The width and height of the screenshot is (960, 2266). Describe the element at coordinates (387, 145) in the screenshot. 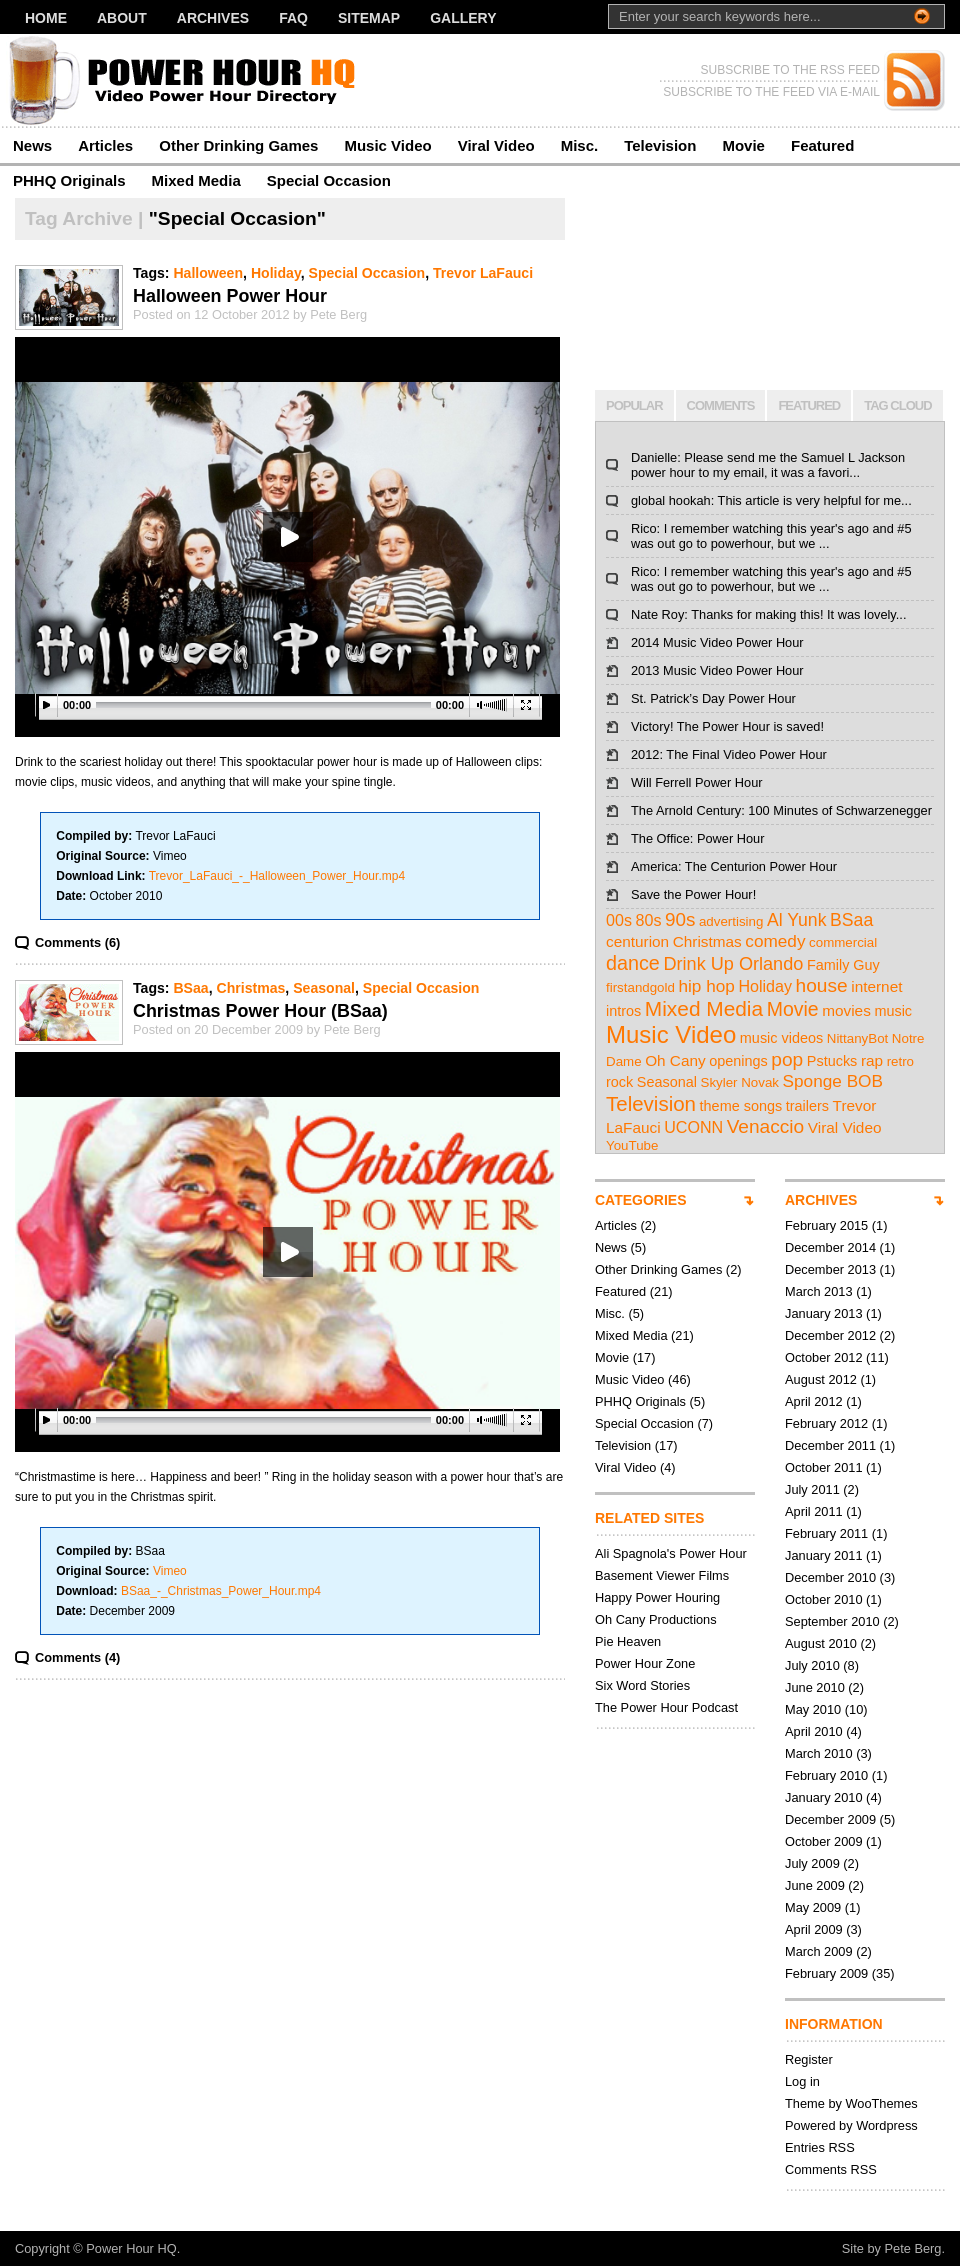

I see `Music Video` at that location.